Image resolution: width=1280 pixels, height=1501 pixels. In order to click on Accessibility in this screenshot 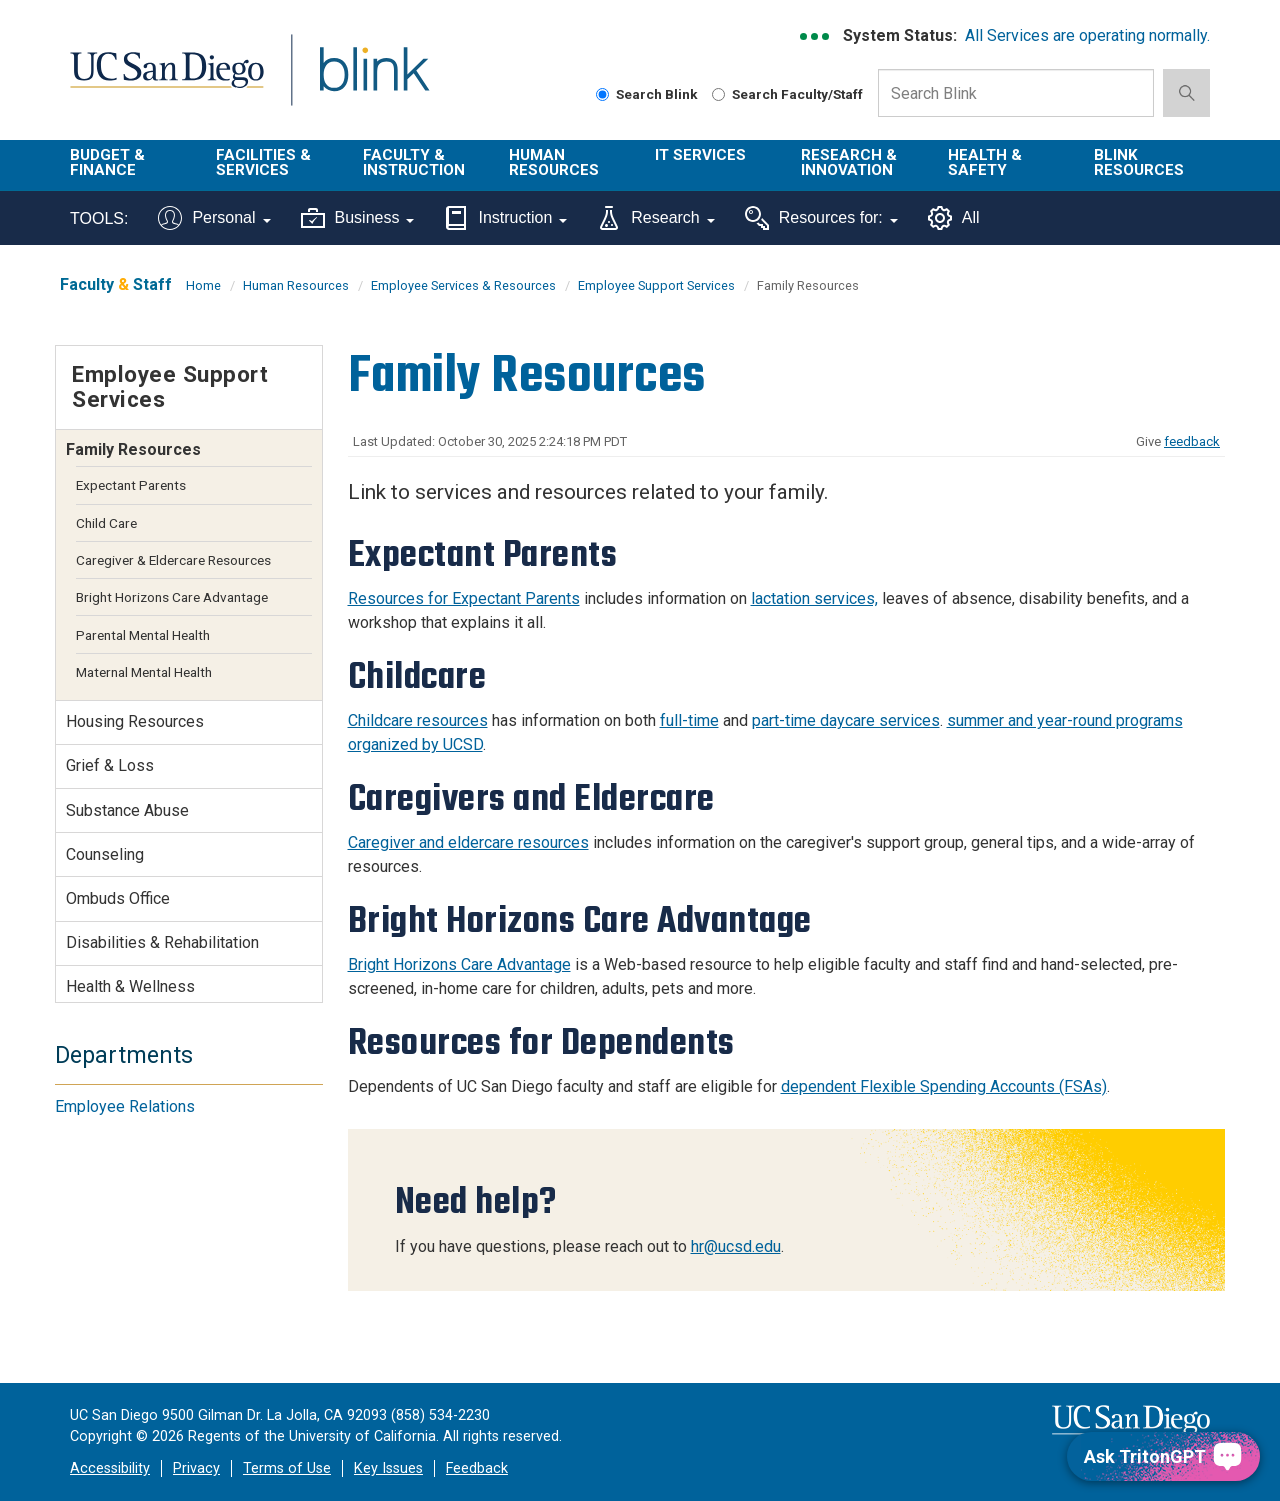, I will do `click(110, 1468)`.